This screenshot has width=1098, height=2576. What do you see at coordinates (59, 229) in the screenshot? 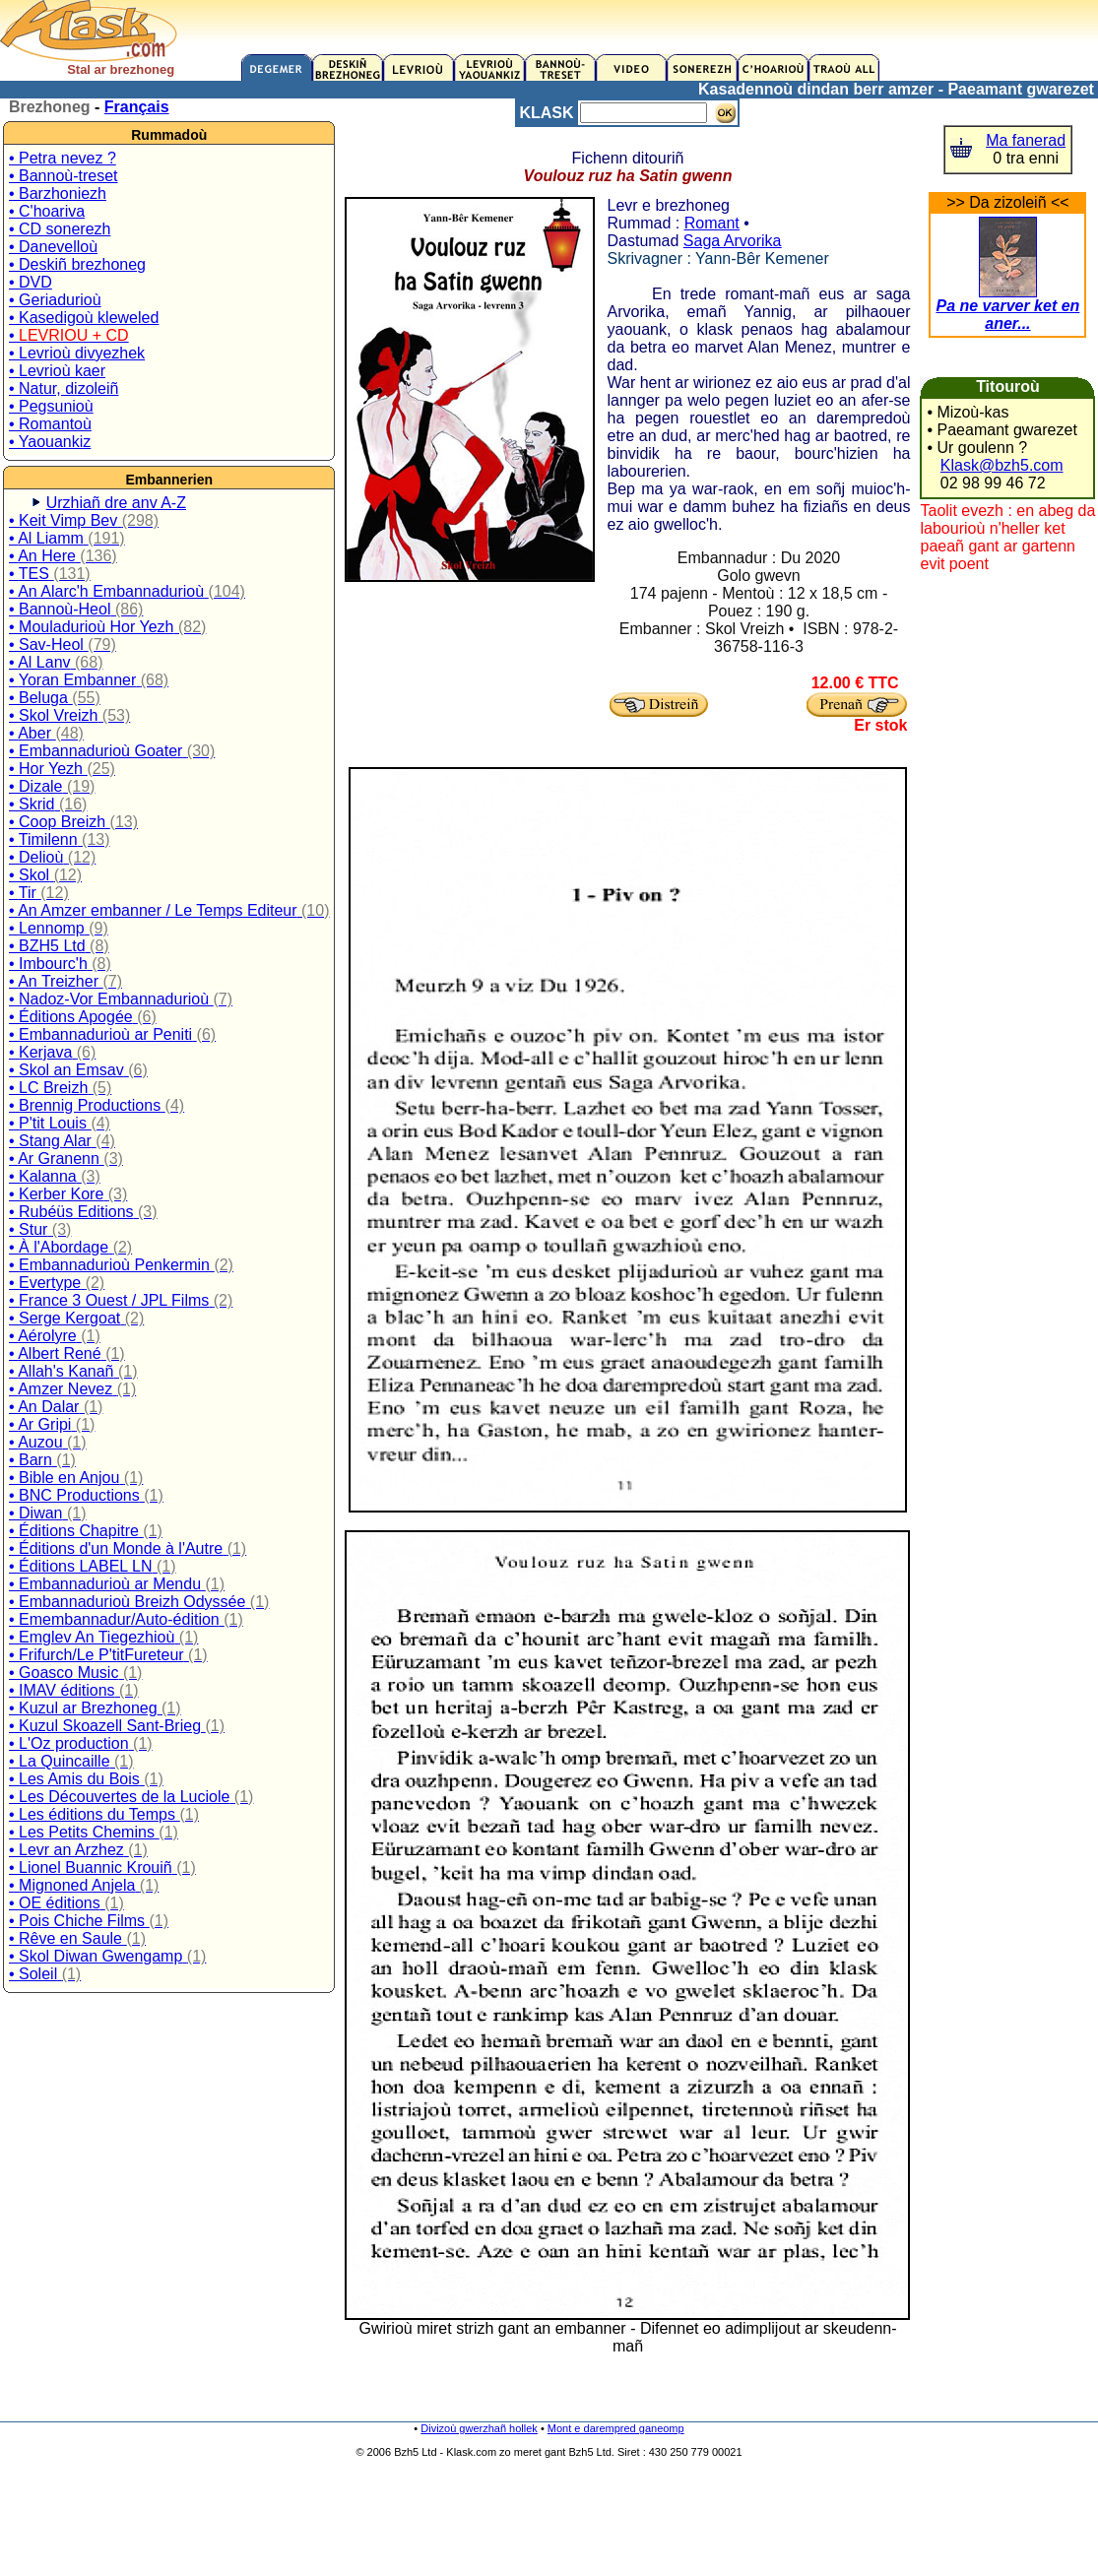
I see `• CD sonerezh` at bounding box center [59, 229].